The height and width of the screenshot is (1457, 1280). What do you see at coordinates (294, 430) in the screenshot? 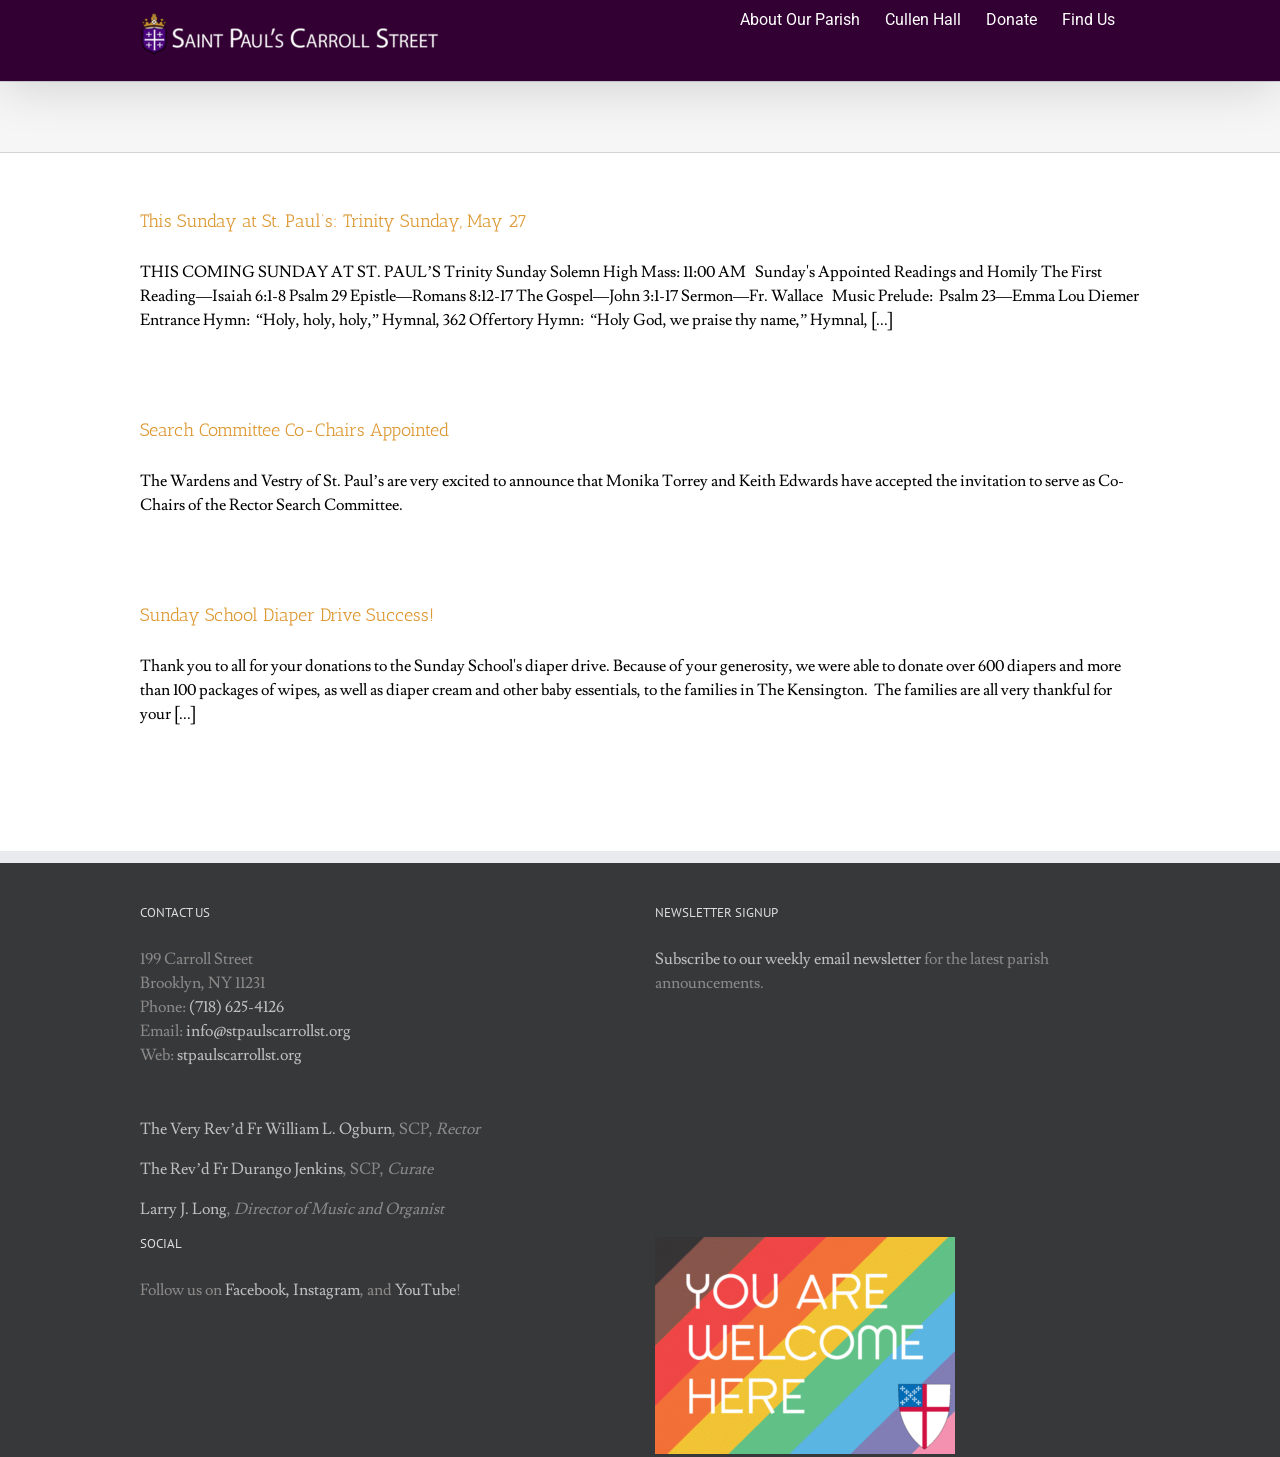
I see `Search Committee Co-Chairs Appointed` at bounding box center [294, 430].